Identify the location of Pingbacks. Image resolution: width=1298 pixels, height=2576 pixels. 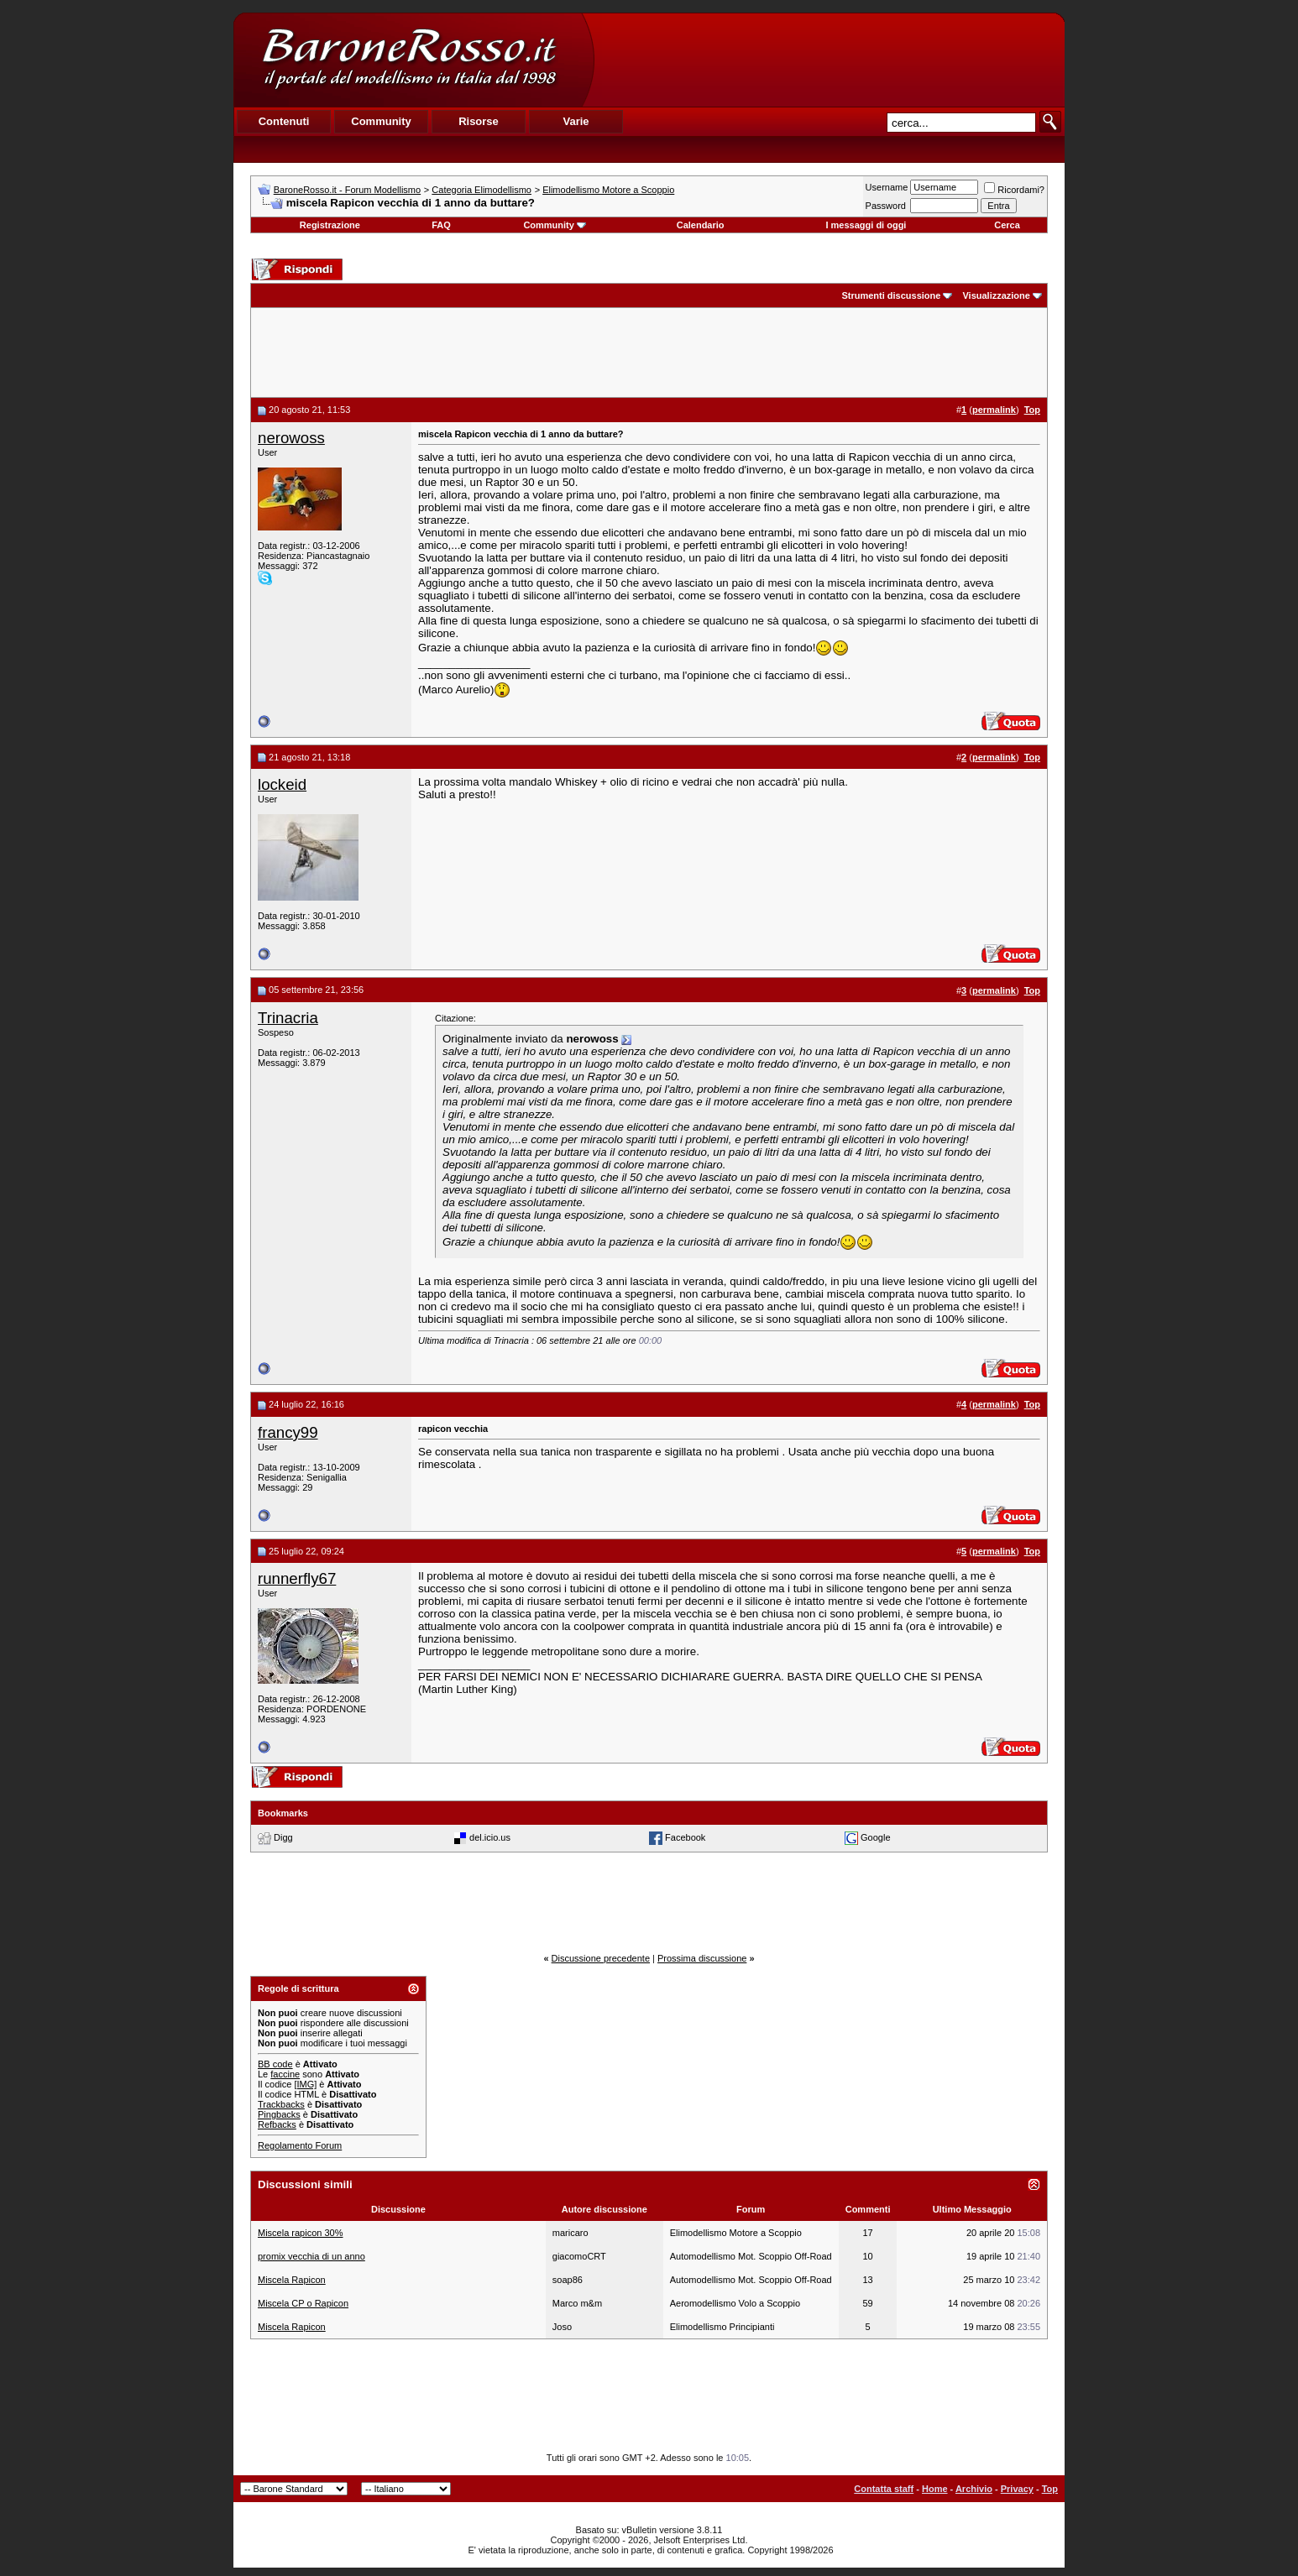
(279, 2114).